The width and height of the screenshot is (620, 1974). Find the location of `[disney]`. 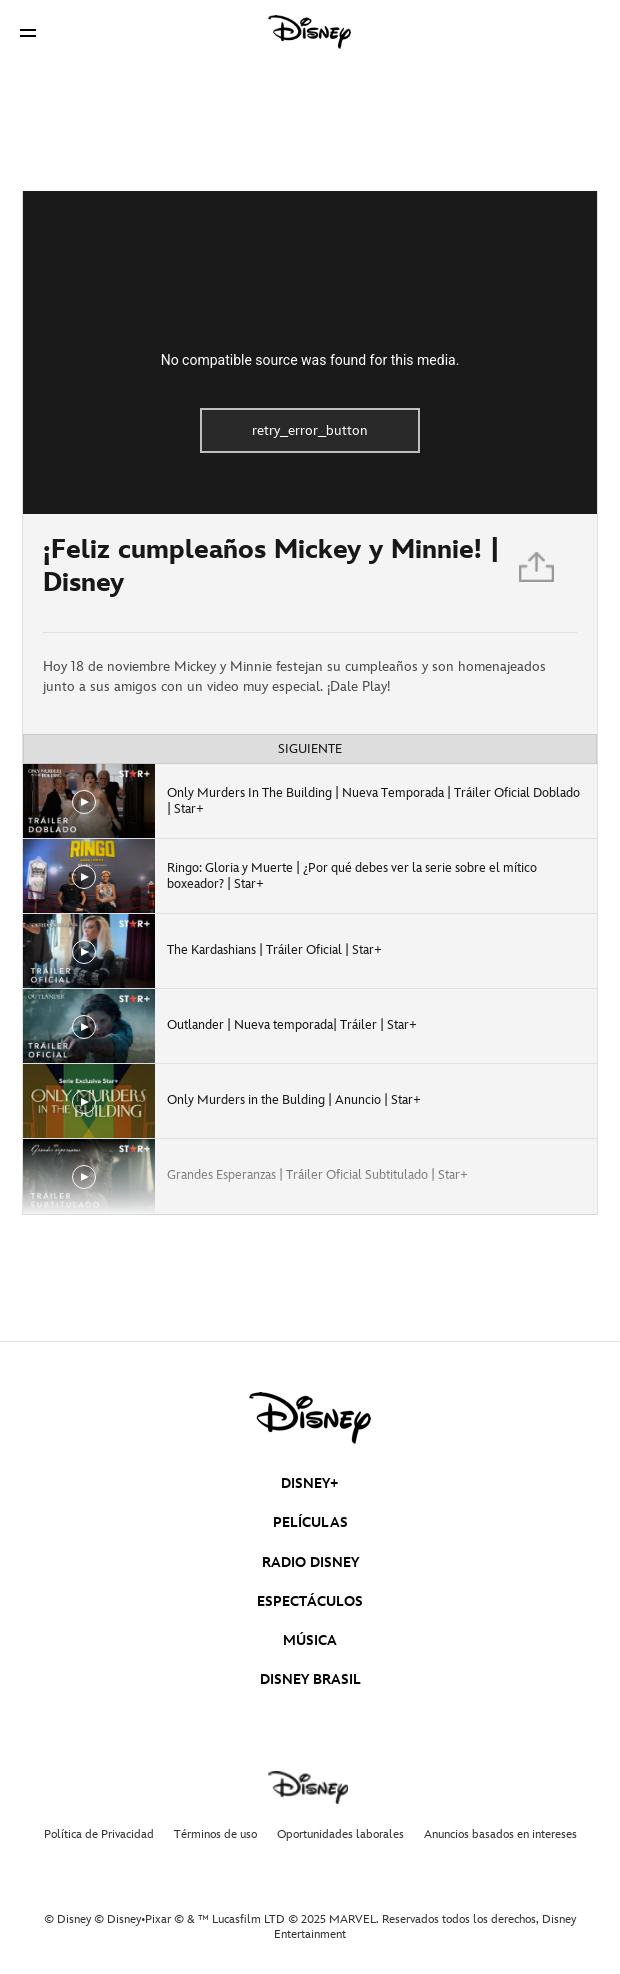

[disney] is located at coordinates (310, 1418).